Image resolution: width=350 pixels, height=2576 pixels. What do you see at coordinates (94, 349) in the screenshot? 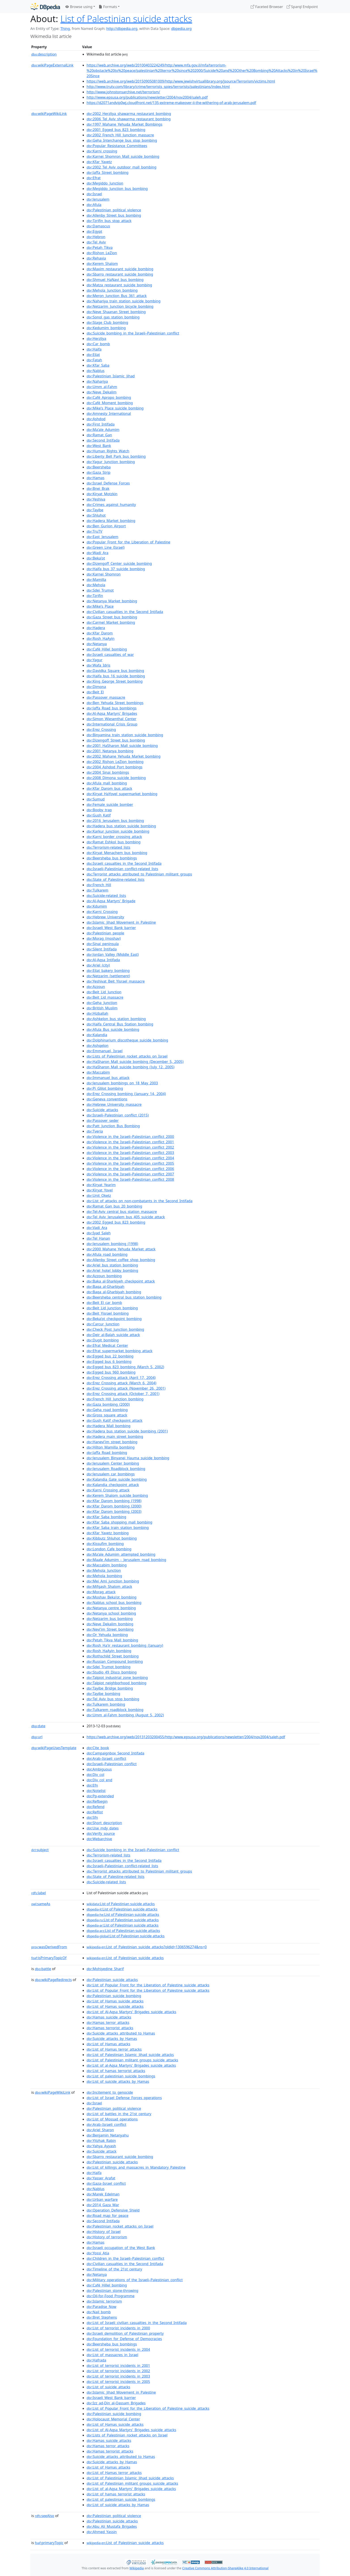
I see `:Haifa` at bounding box center [94, 349].